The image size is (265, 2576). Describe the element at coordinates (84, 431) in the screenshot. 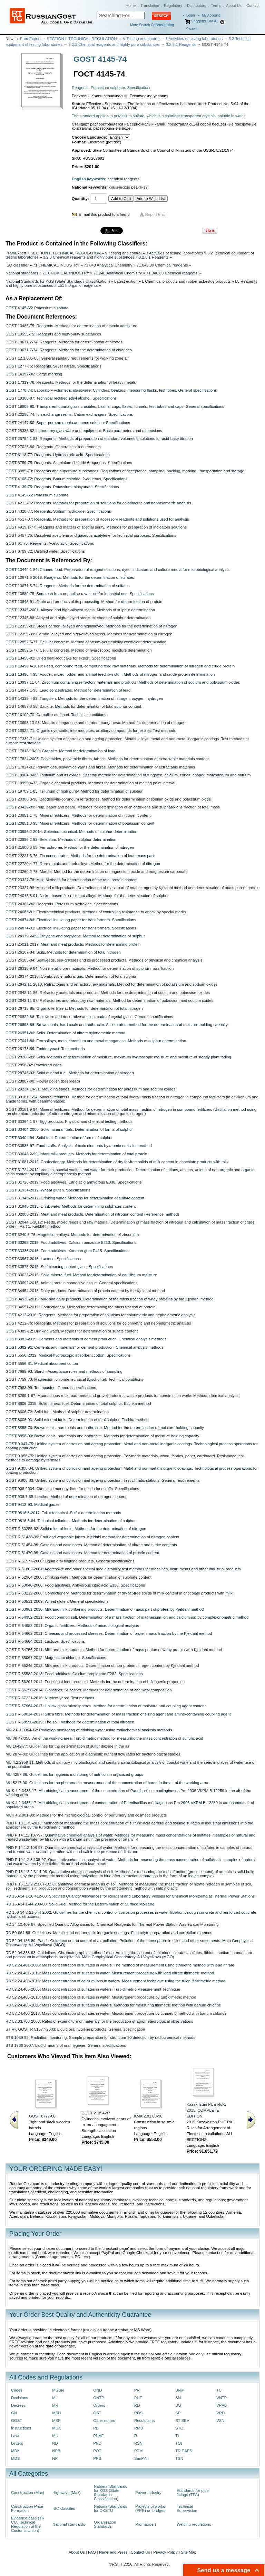

I see `GOST 25336-82: Laboratory glassware and equipment. Basic parameters and dimensions` at that location.